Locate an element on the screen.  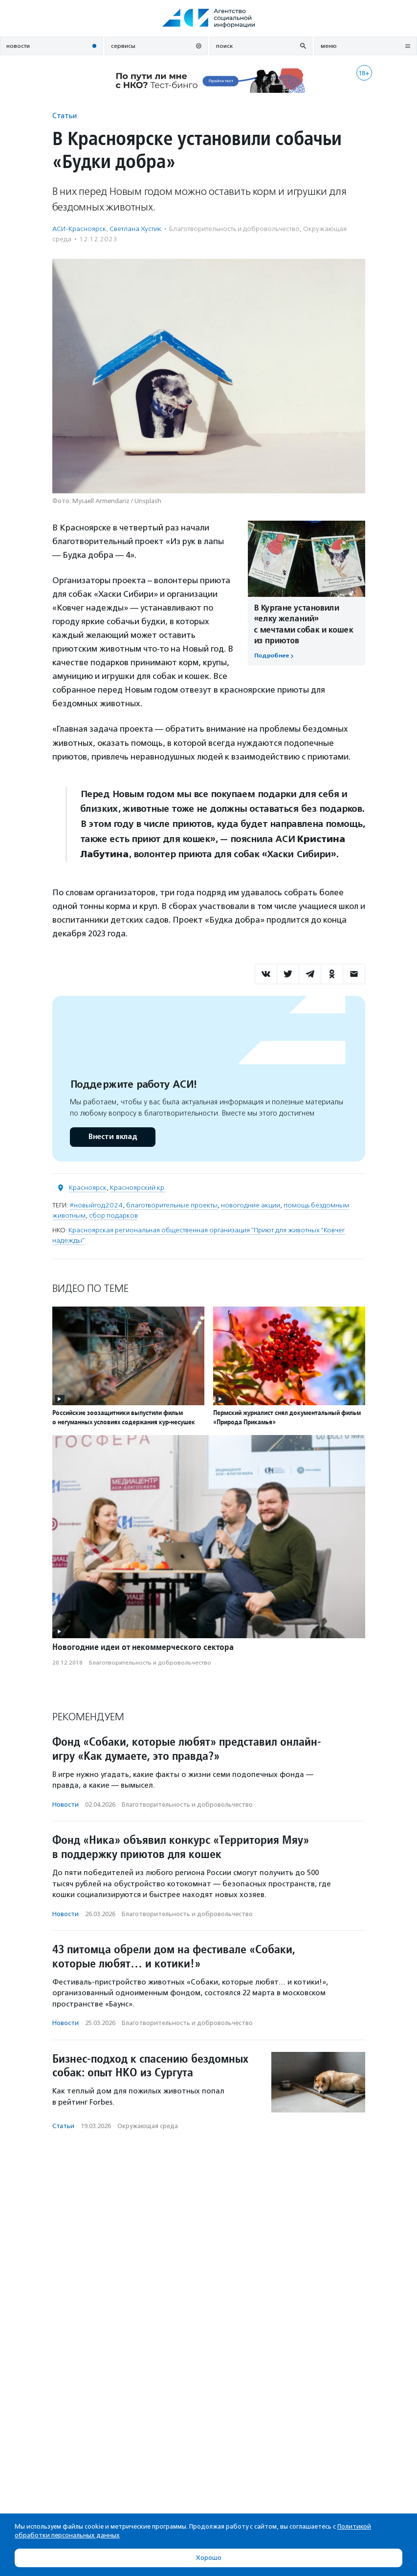
новогодние акции is located at coordinates (250, 1205).